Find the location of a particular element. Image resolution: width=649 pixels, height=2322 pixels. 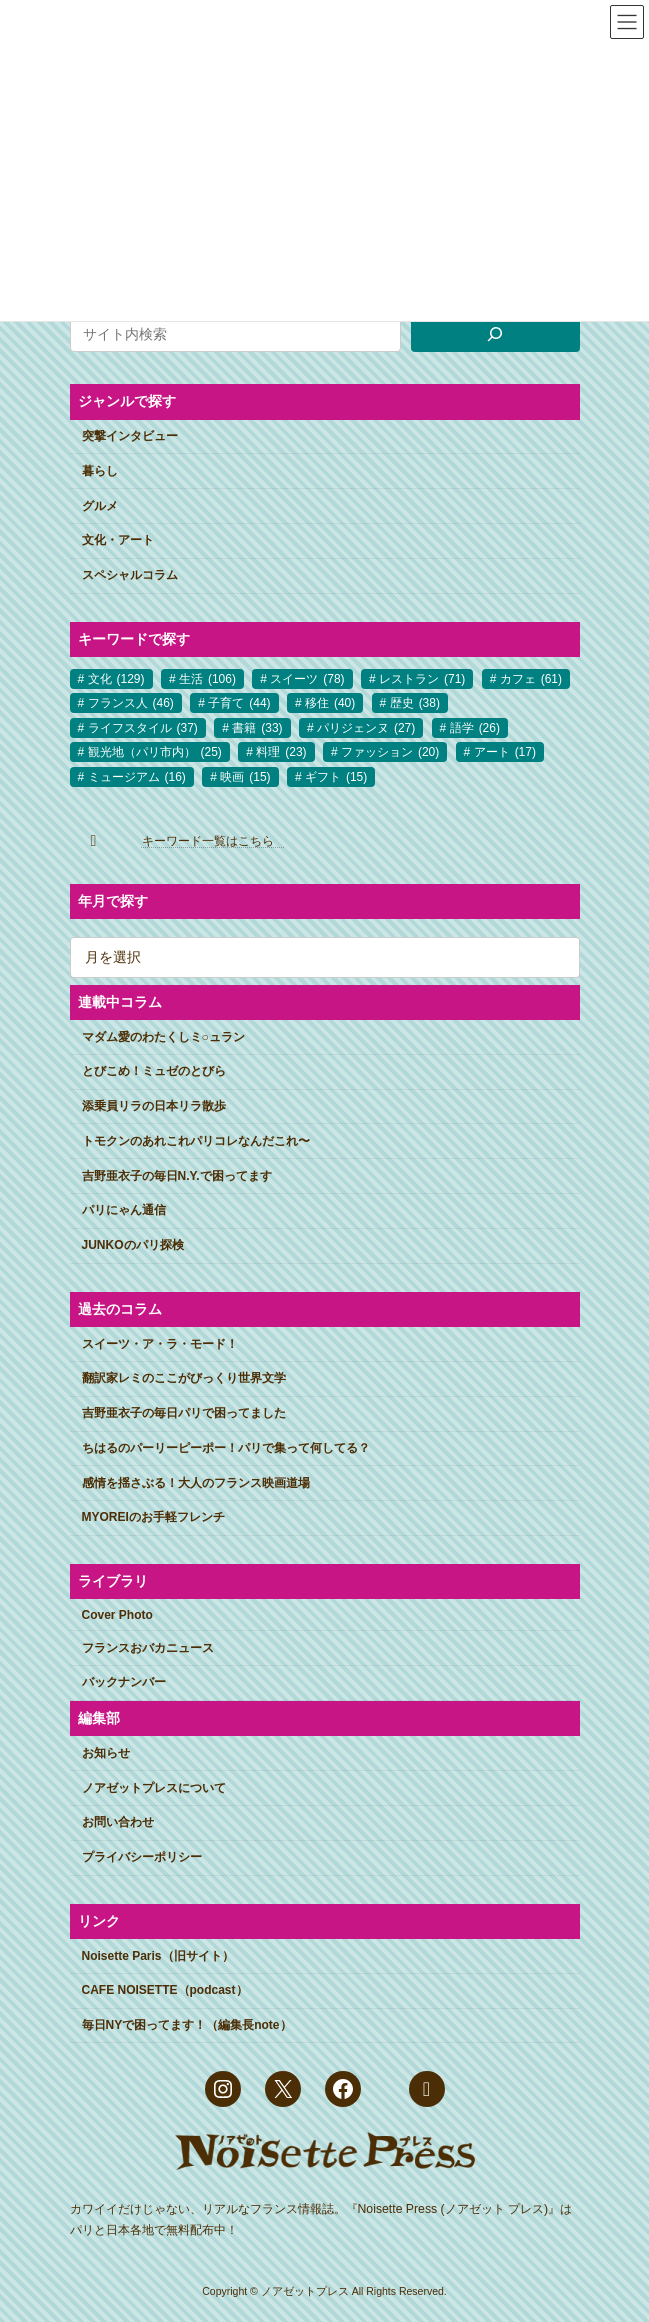

移住 [移住 (40個の項目)] is located at coordinates (330, 703).